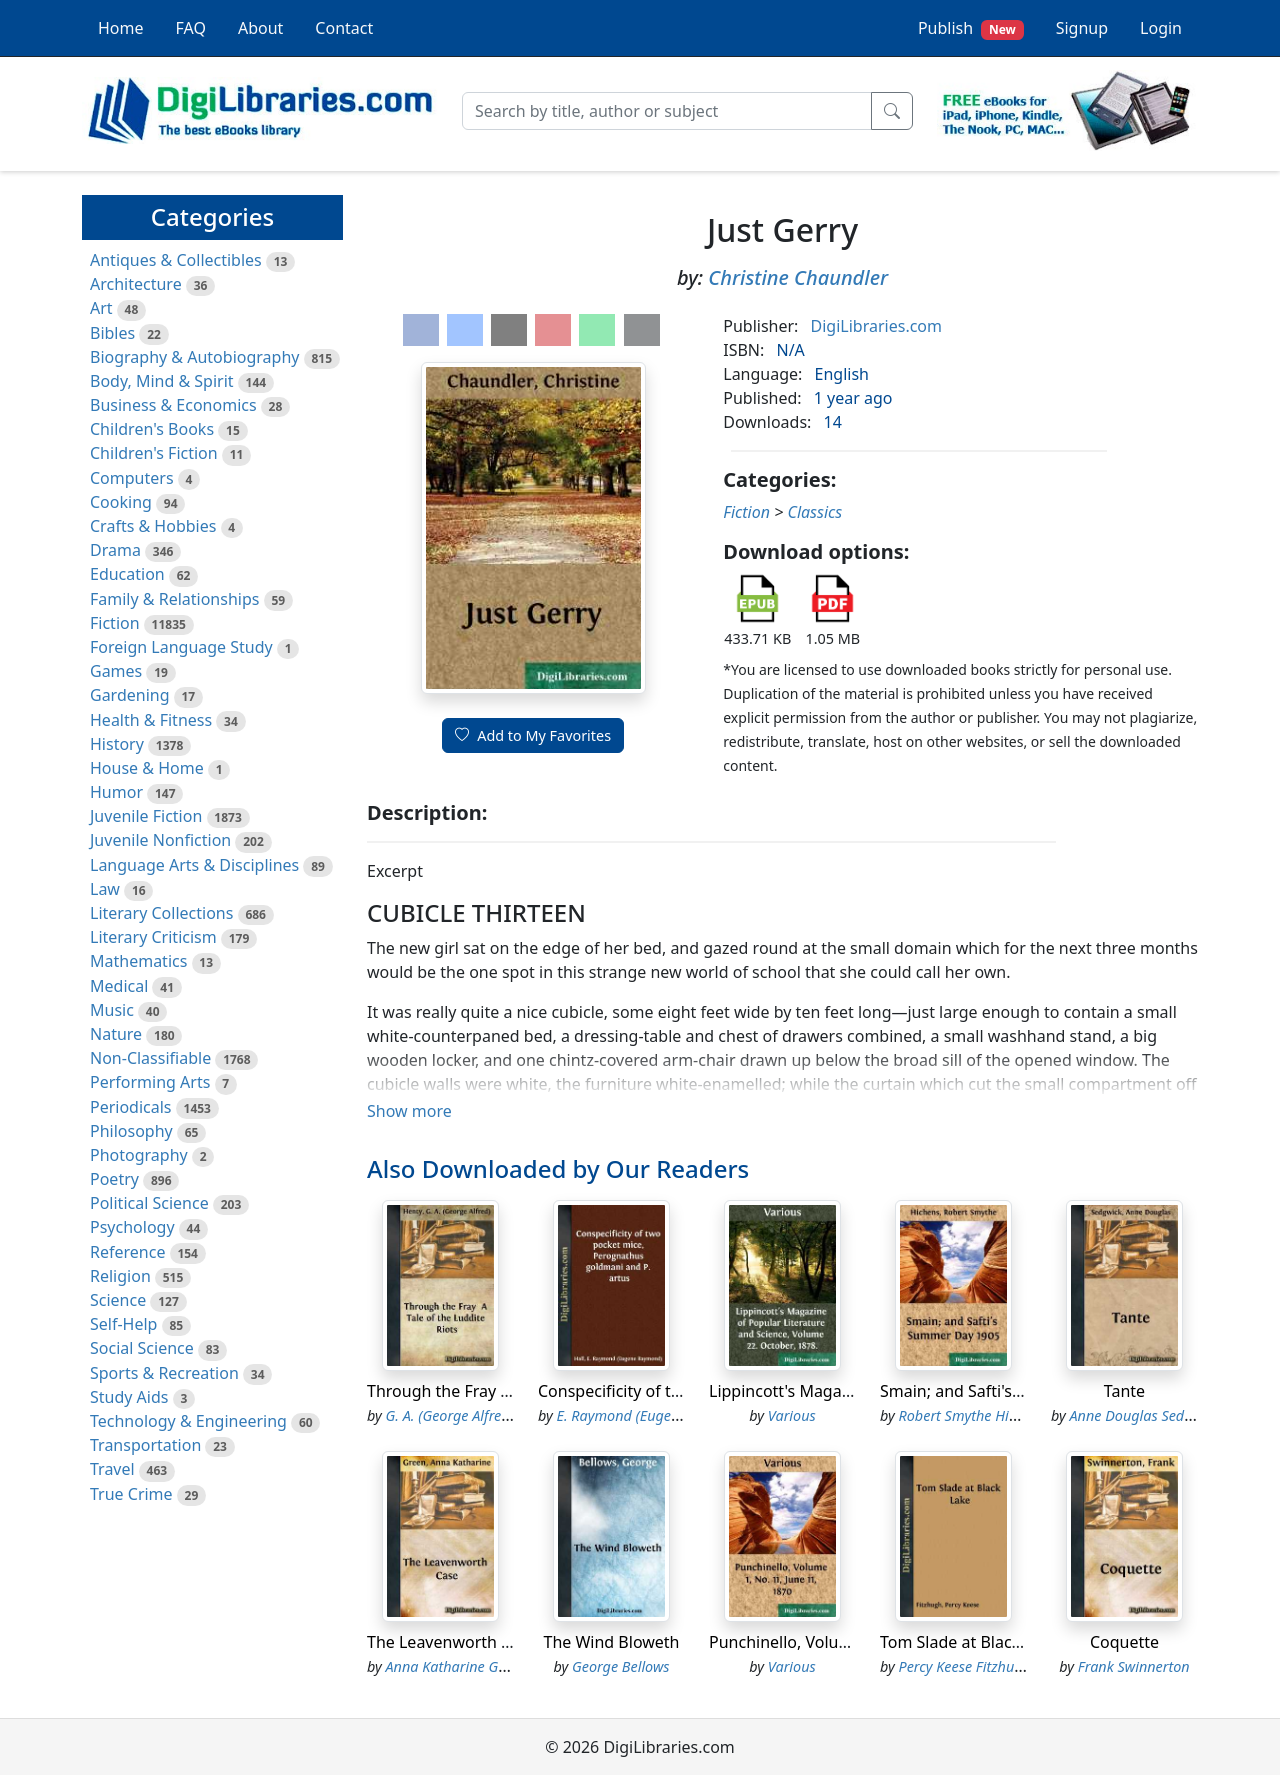 The width and height of the screenshot is (1280, 1775). Describe the element at coordinates (621, 1666) in the screenshot. I see `George Bellows` at that location.